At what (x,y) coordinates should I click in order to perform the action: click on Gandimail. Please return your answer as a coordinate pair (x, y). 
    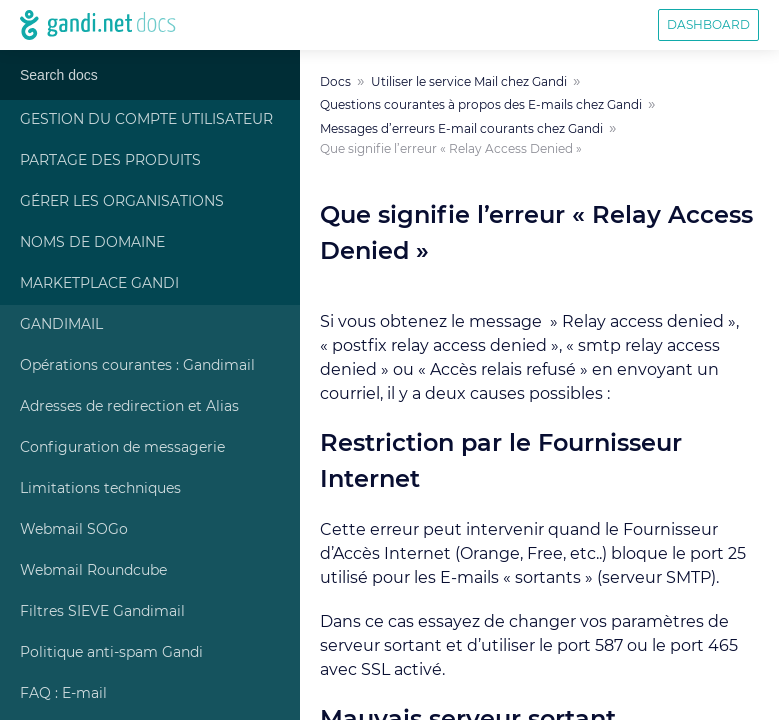
    Looking at the image, I should click on (61, 325).